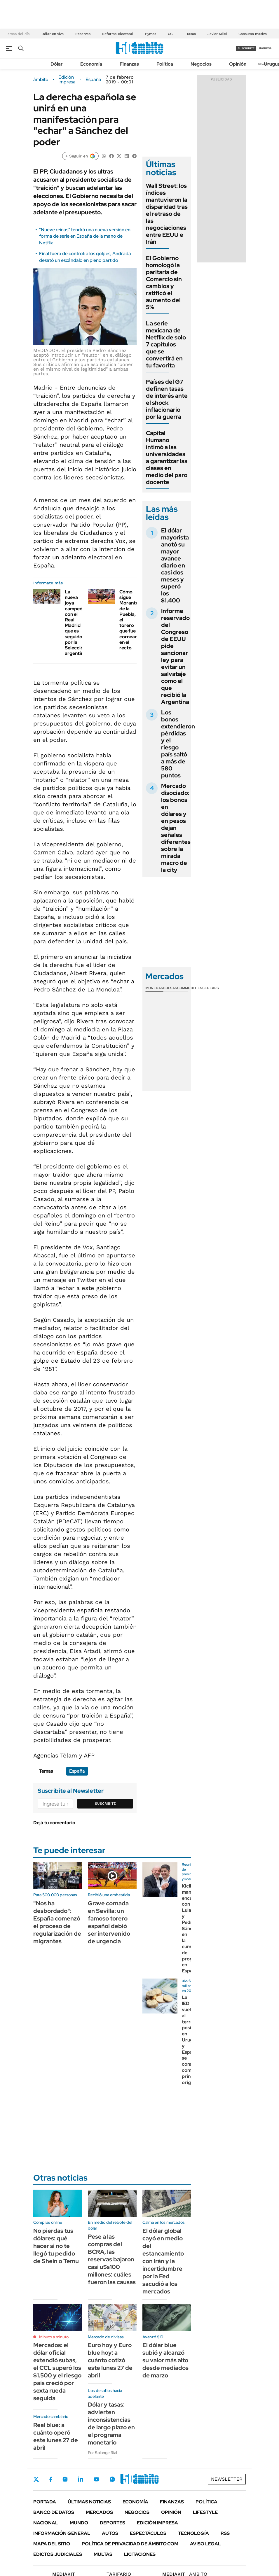 The height and width of the screenshot is (2576, 279). Describe the element at coordinates (80, 2479) in the screenshot. I see `LinkedIn` at that location.